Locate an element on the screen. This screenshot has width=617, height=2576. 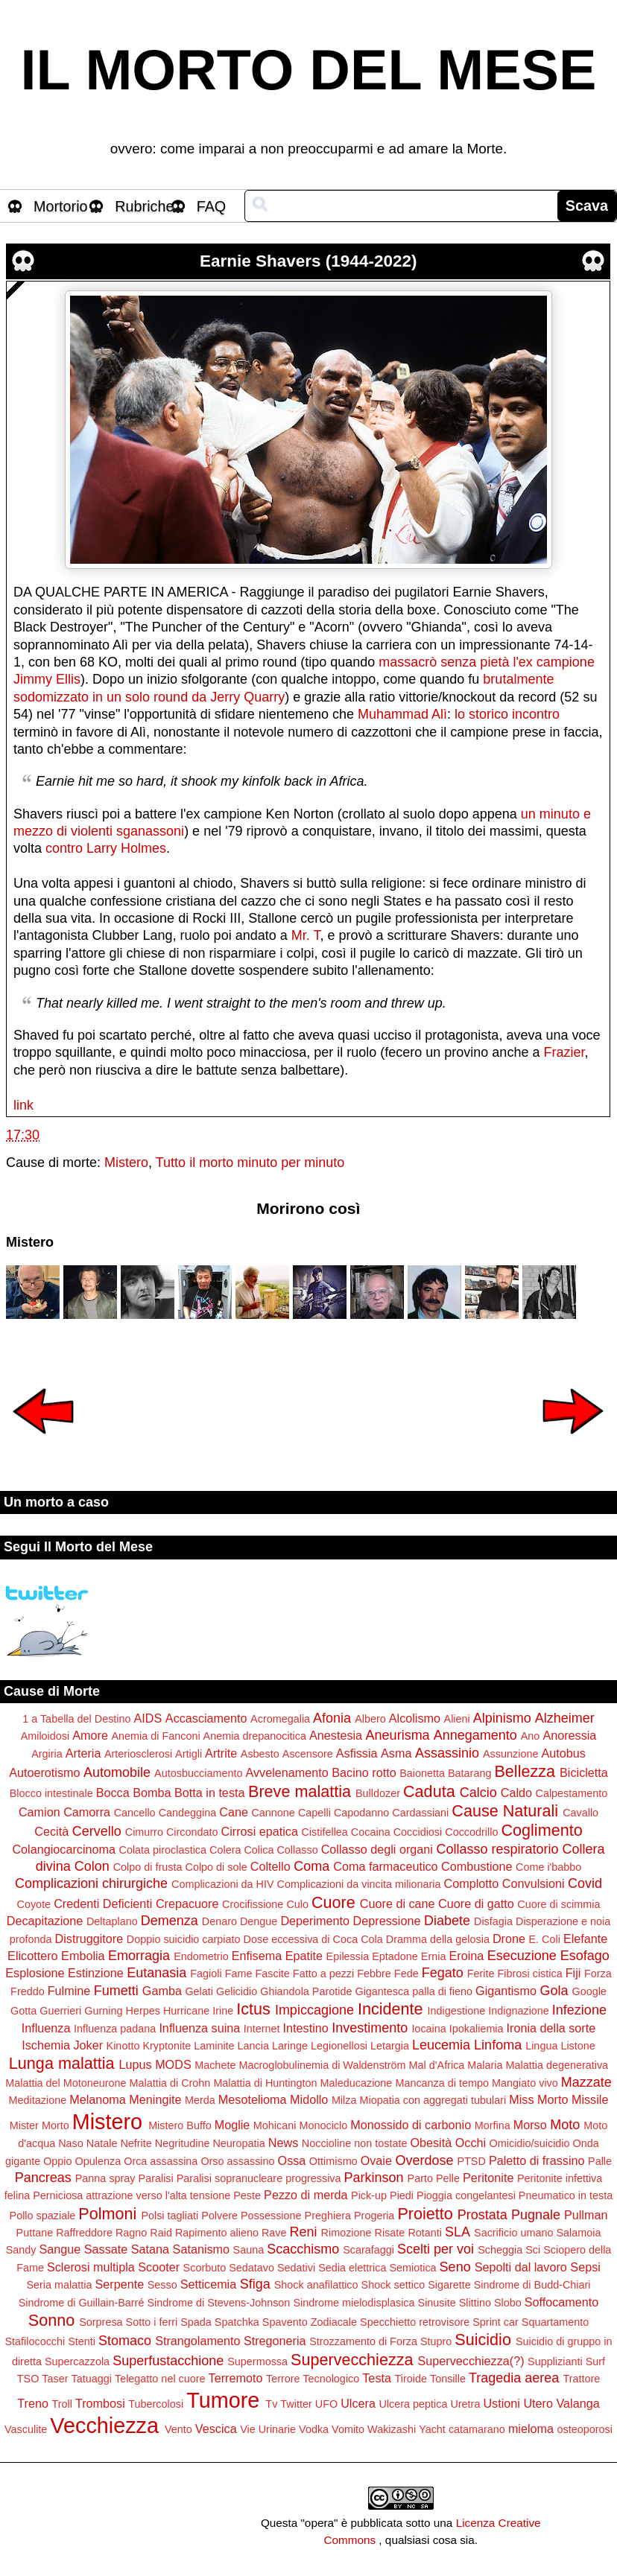
Argiria is located at coordinates (47, 1754).